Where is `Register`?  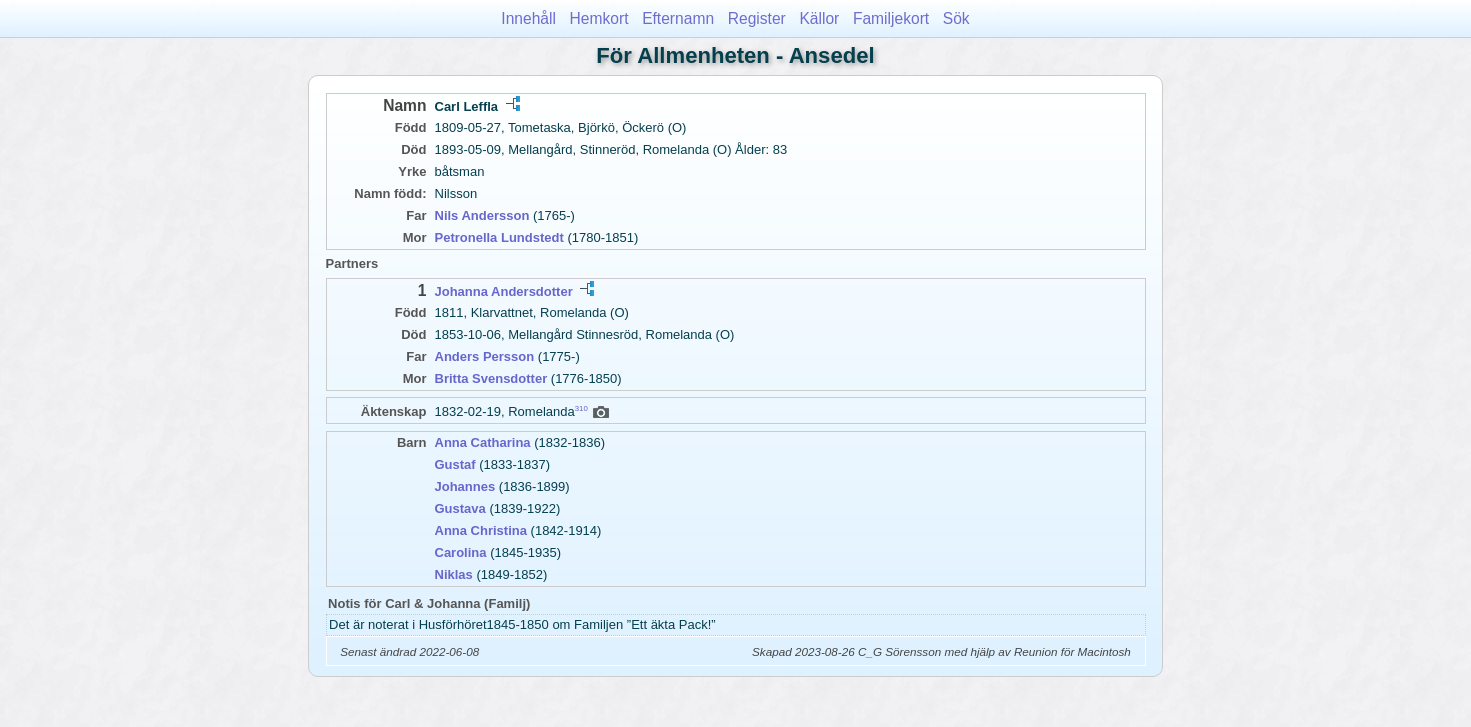 Register is located at coordinates (757, 18).